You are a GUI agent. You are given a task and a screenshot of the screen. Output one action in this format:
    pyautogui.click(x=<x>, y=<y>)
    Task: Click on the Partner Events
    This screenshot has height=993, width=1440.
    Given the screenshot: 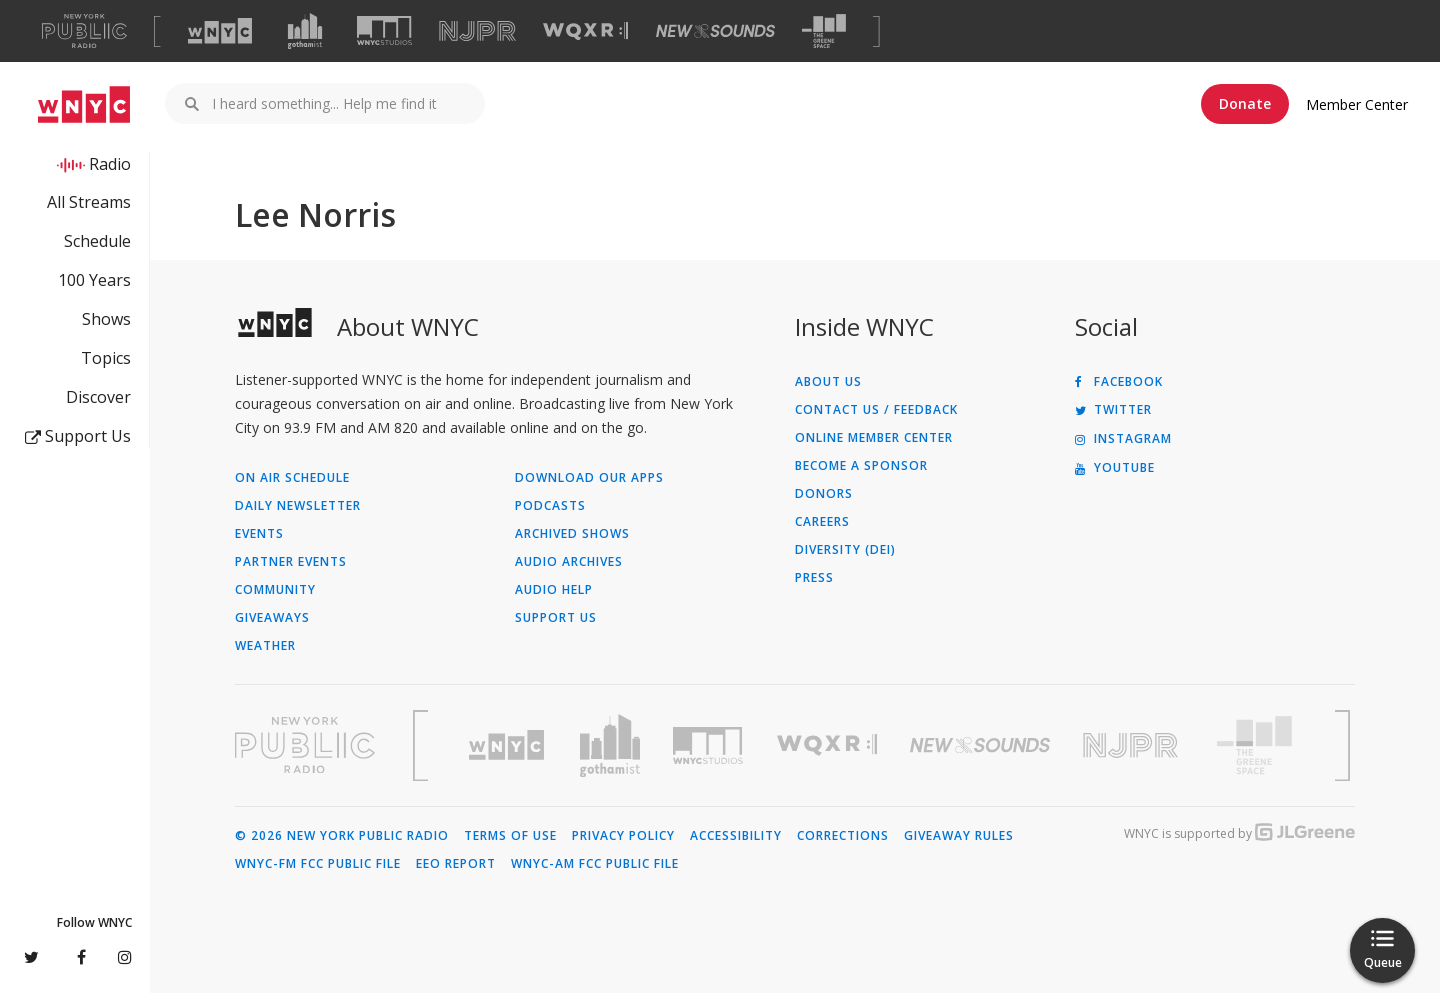 What is the action you would take?
    pyautogui.click(x=291, y=562)
    